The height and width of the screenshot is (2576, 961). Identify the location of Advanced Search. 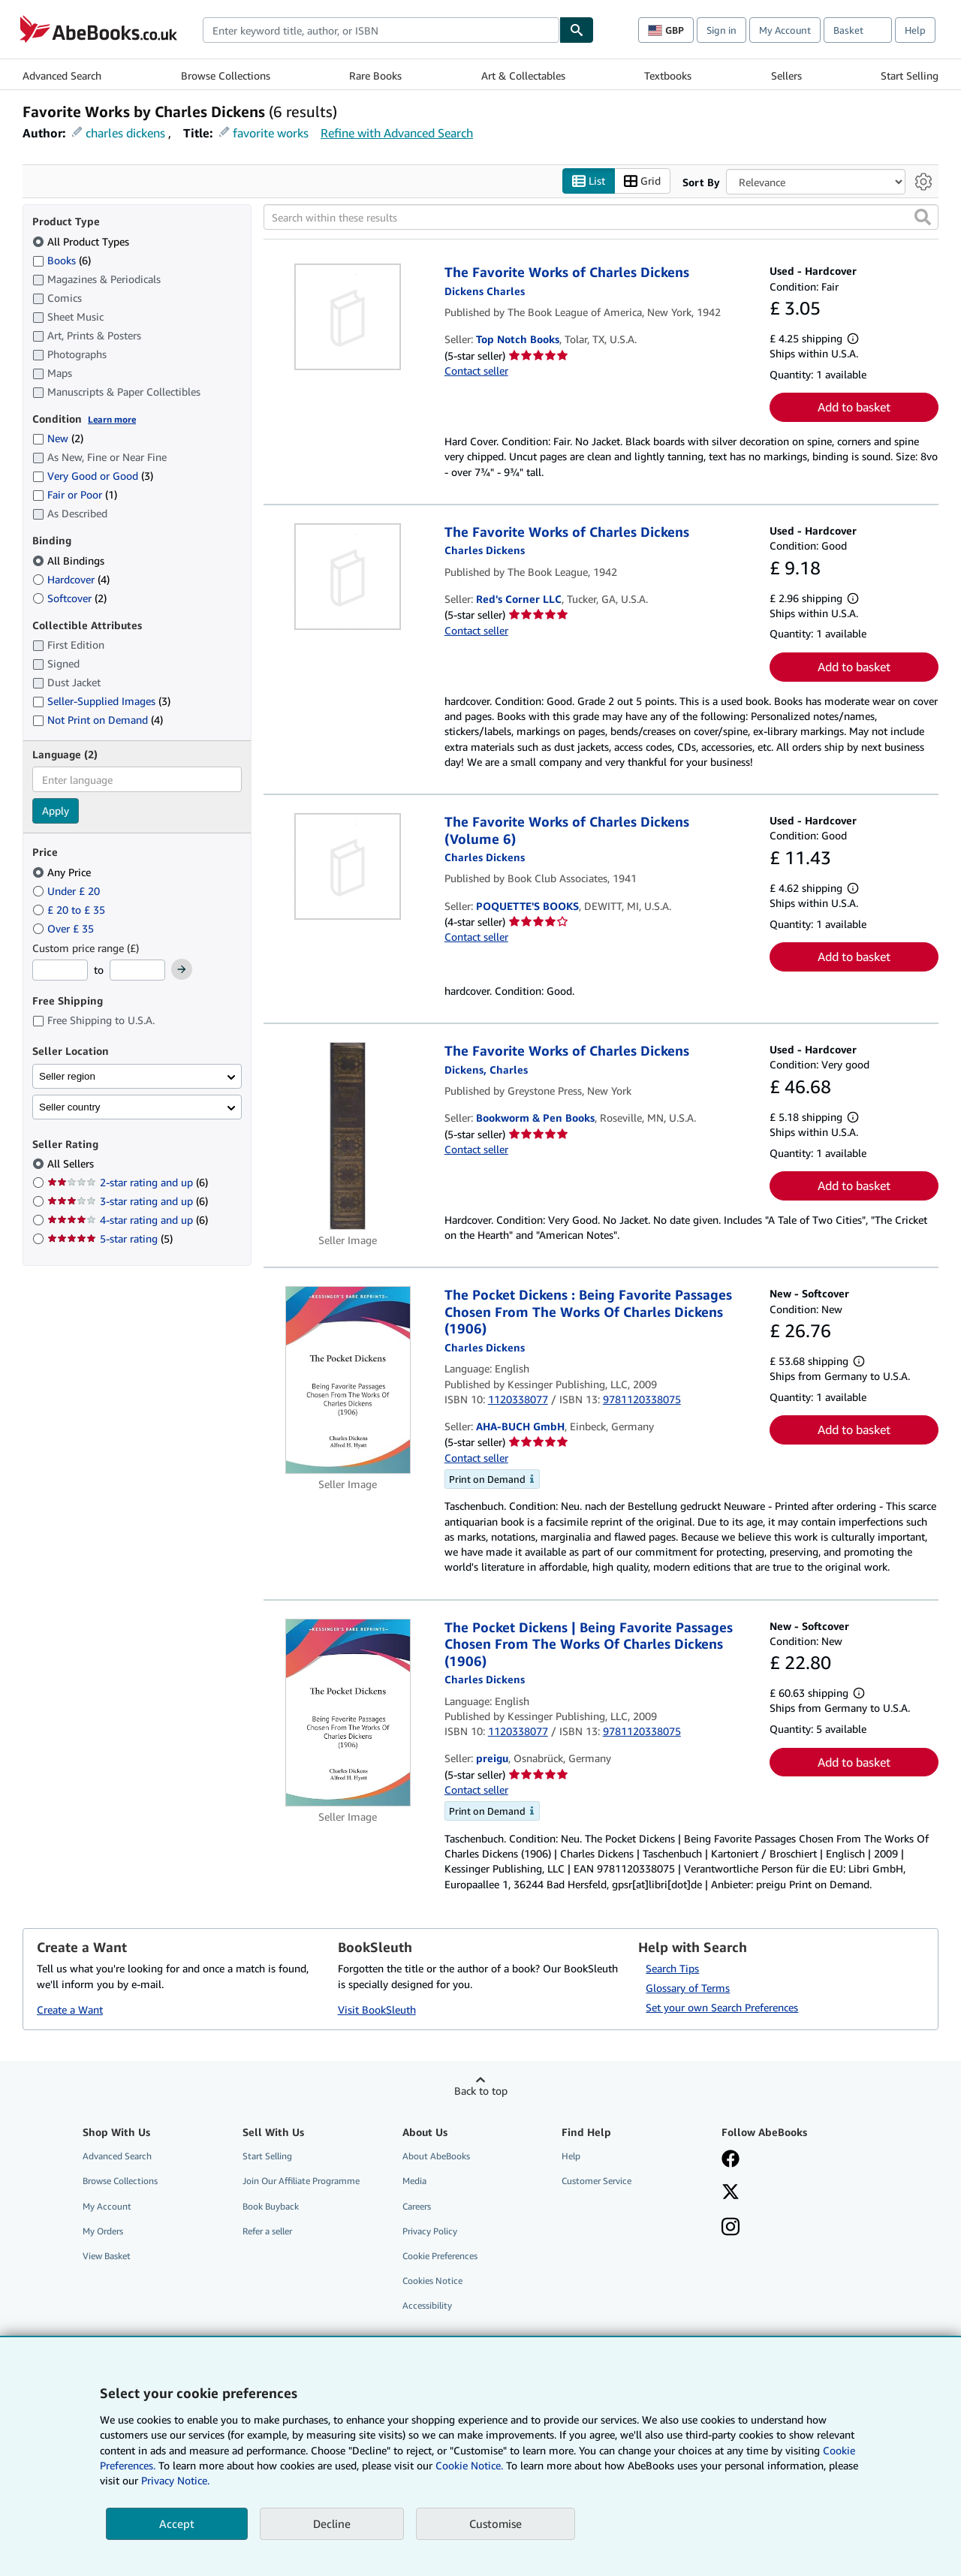
(62, 75).